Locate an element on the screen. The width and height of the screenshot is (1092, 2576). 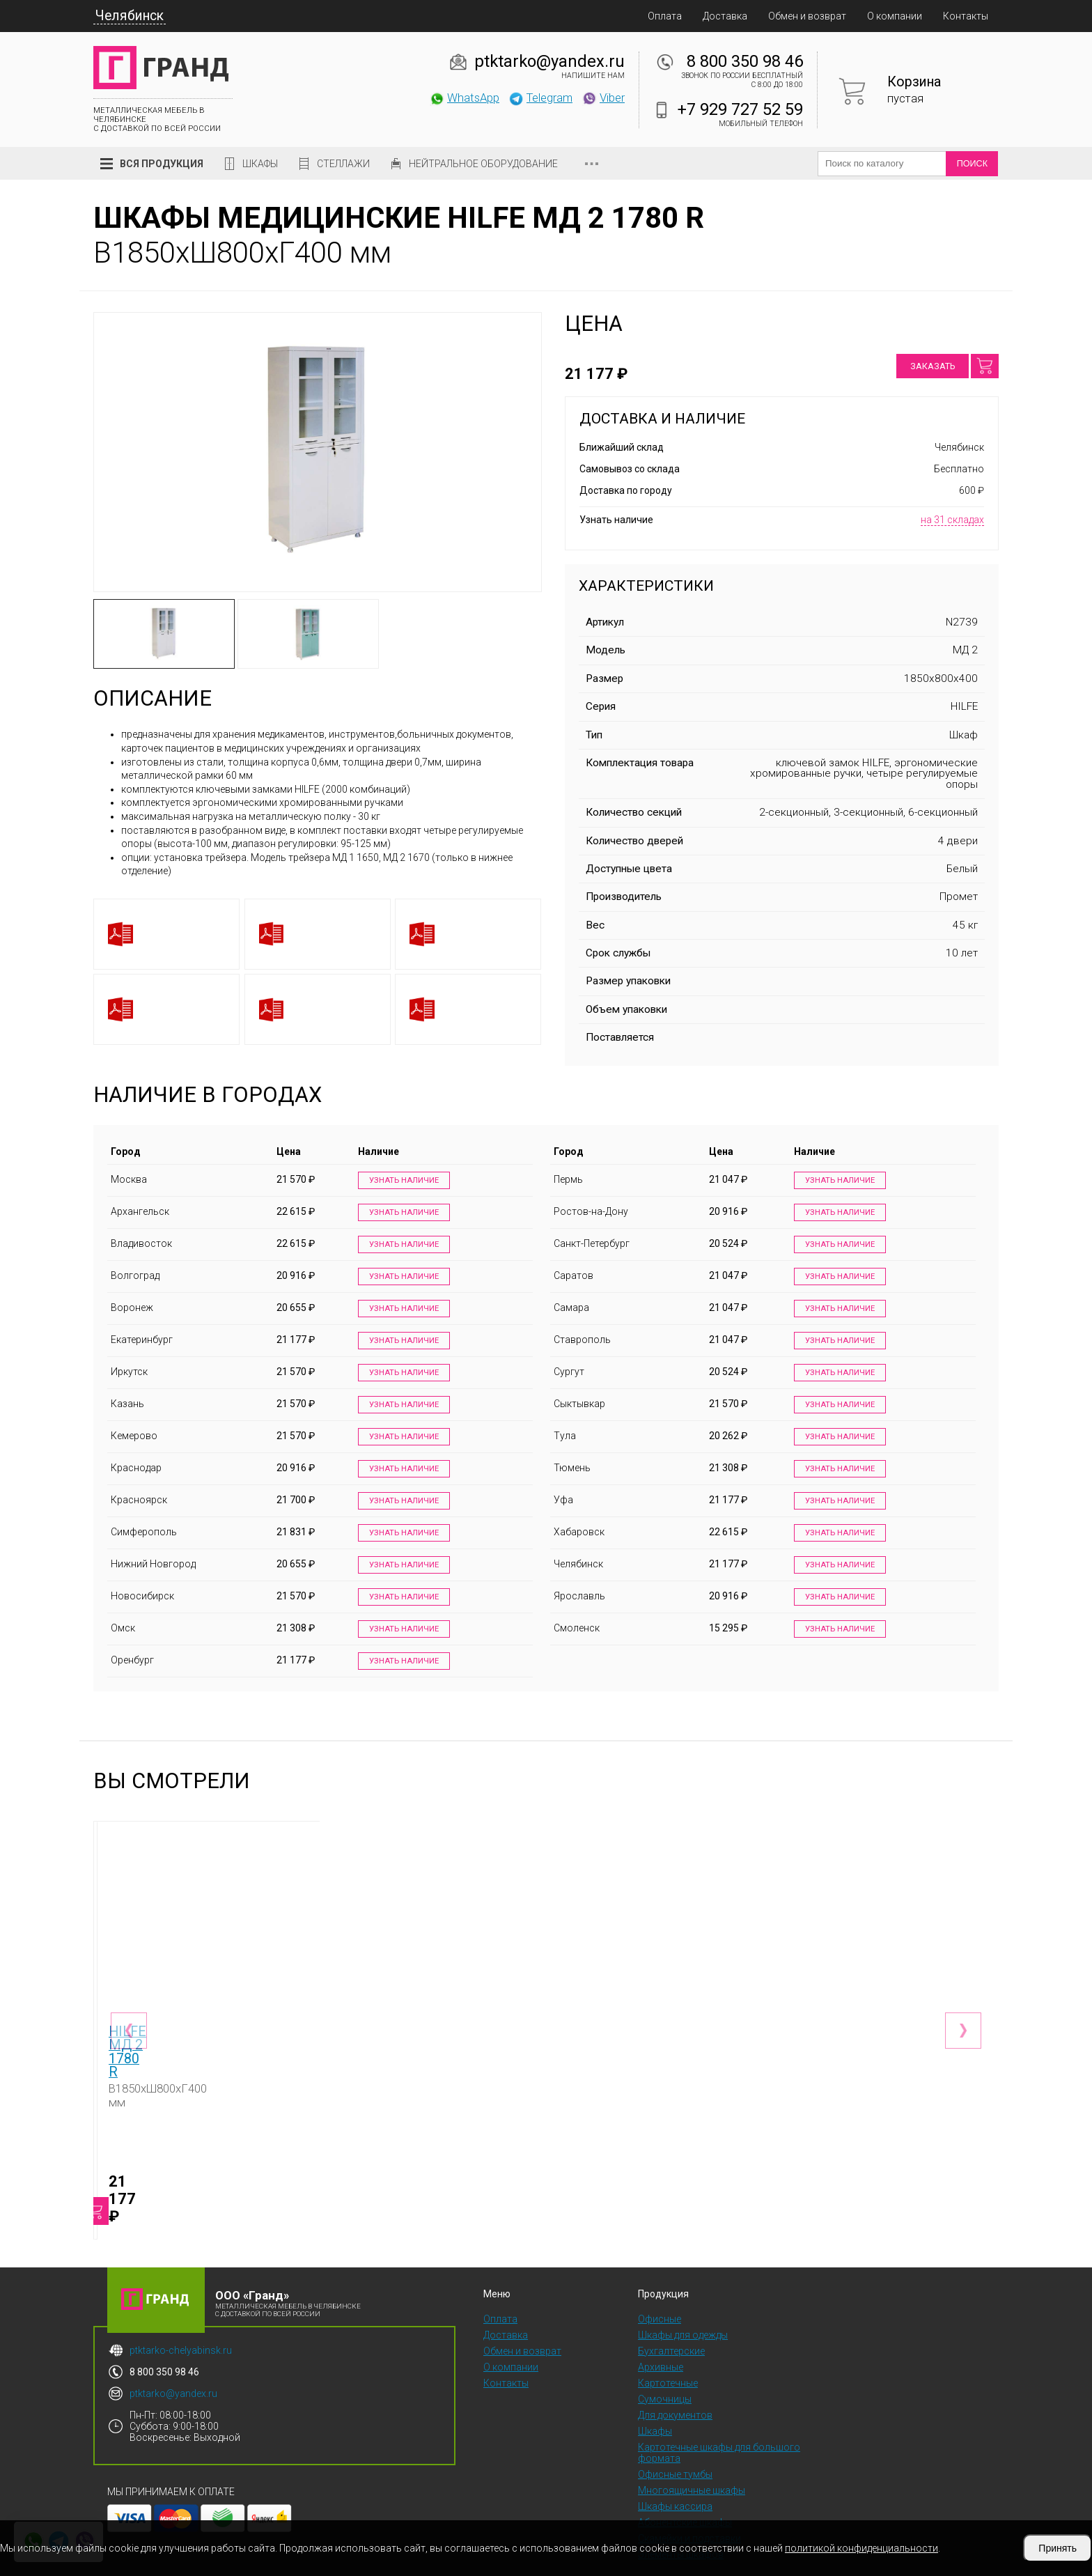
Картотечные шкафы для большого формата is located at coordinates (719, 2420).